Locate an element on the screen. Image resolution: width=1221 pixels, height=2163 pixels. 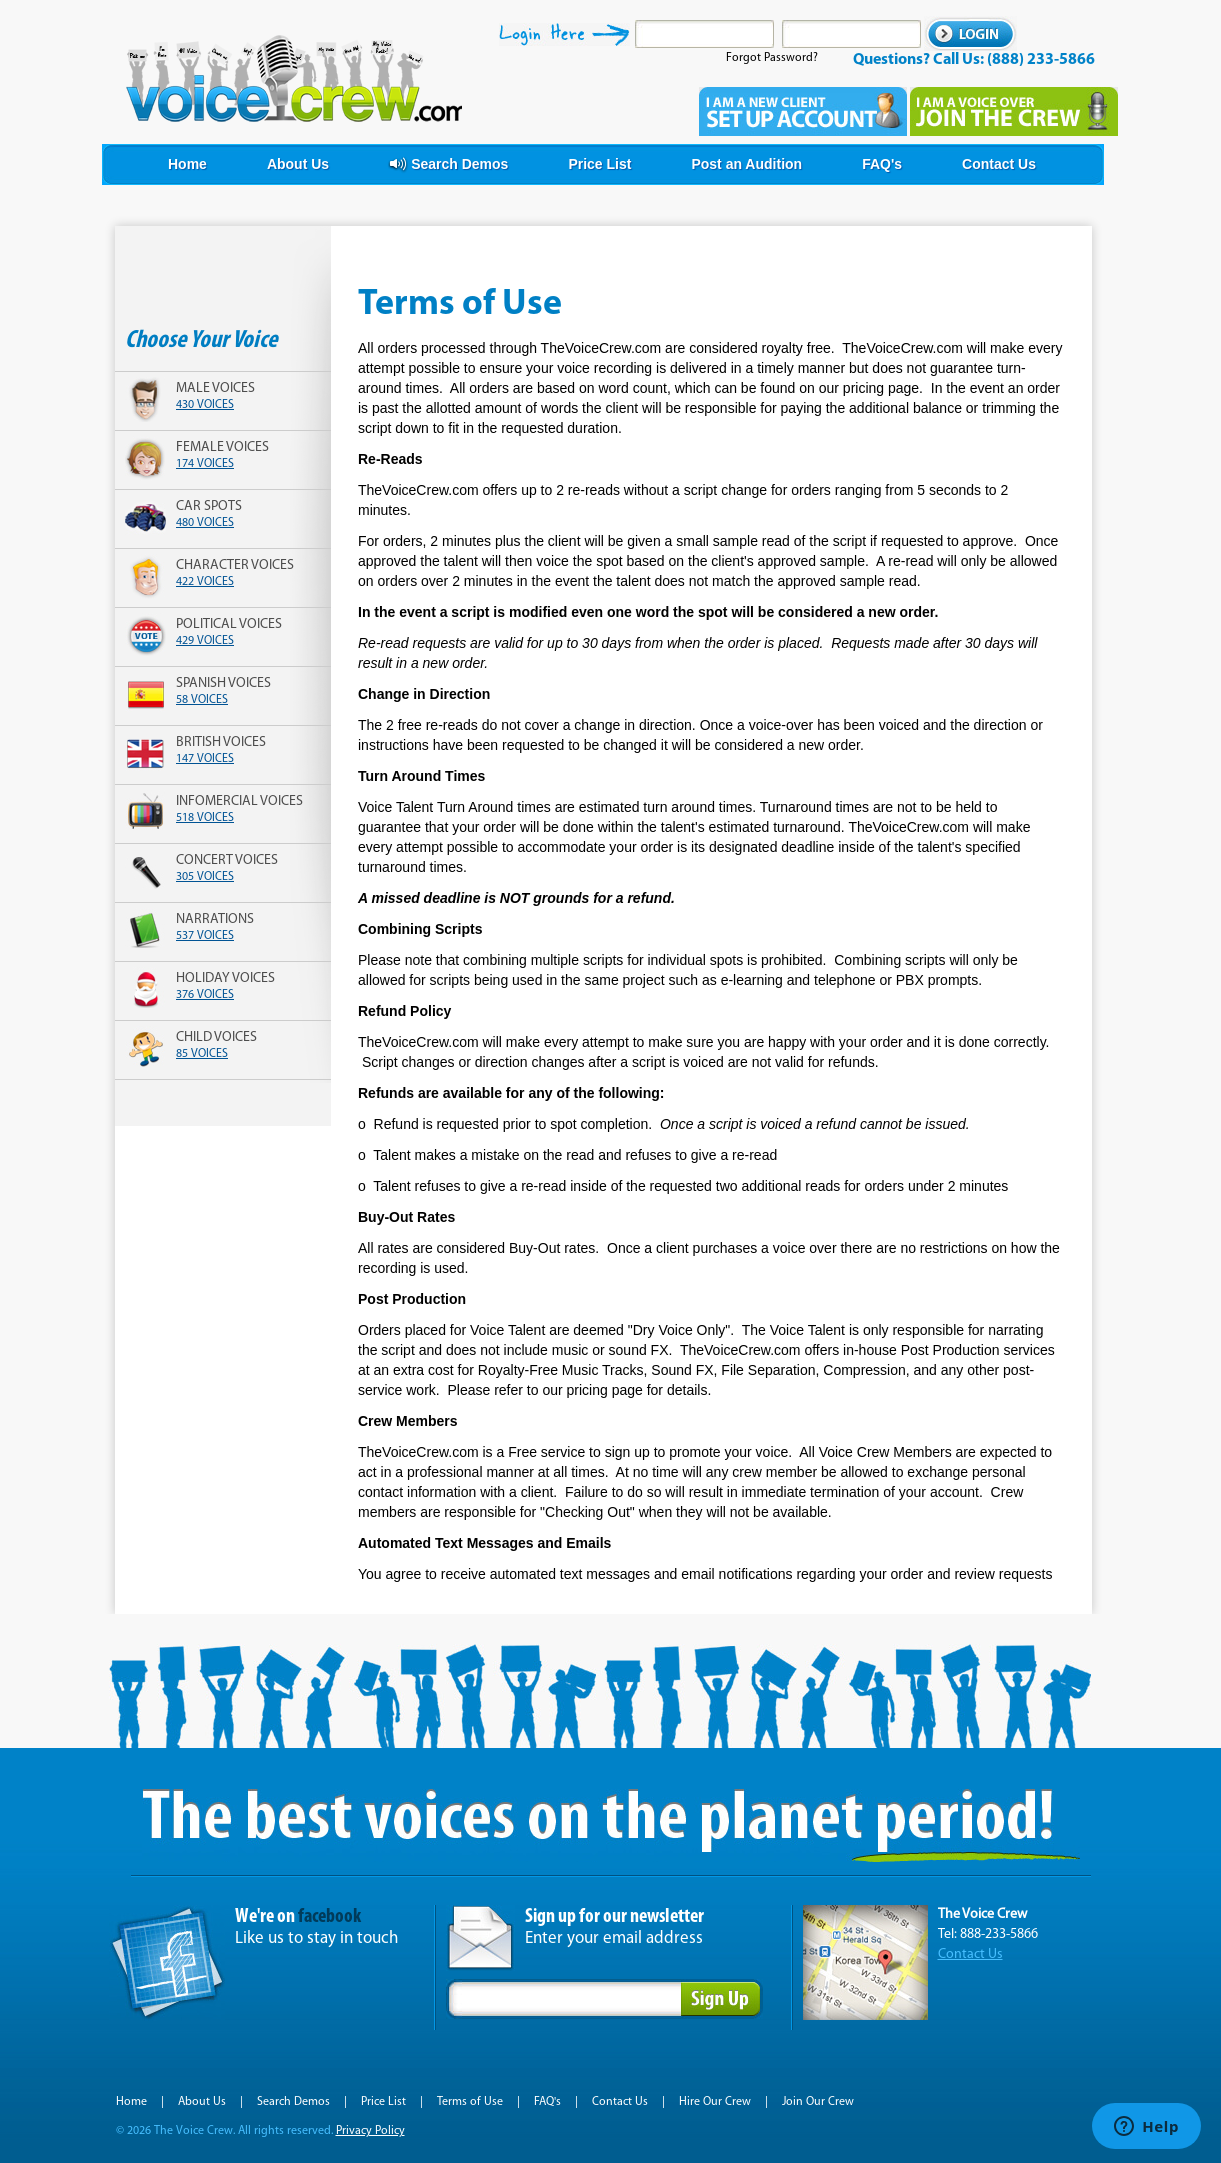
holiday voices is located at coordinates (225, 978).